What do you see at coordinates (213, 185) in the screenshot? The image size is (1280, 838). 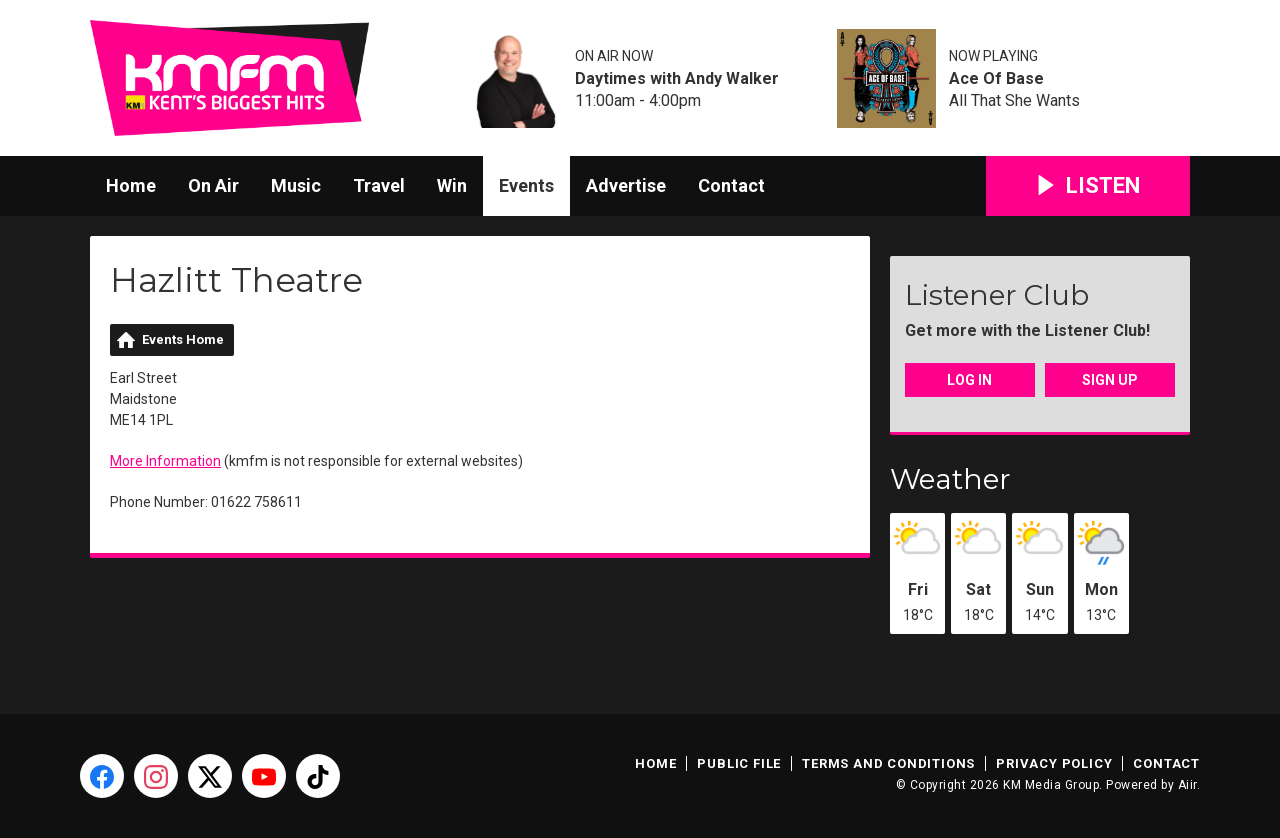 I see `On Air` at bounding box center [213, 185].